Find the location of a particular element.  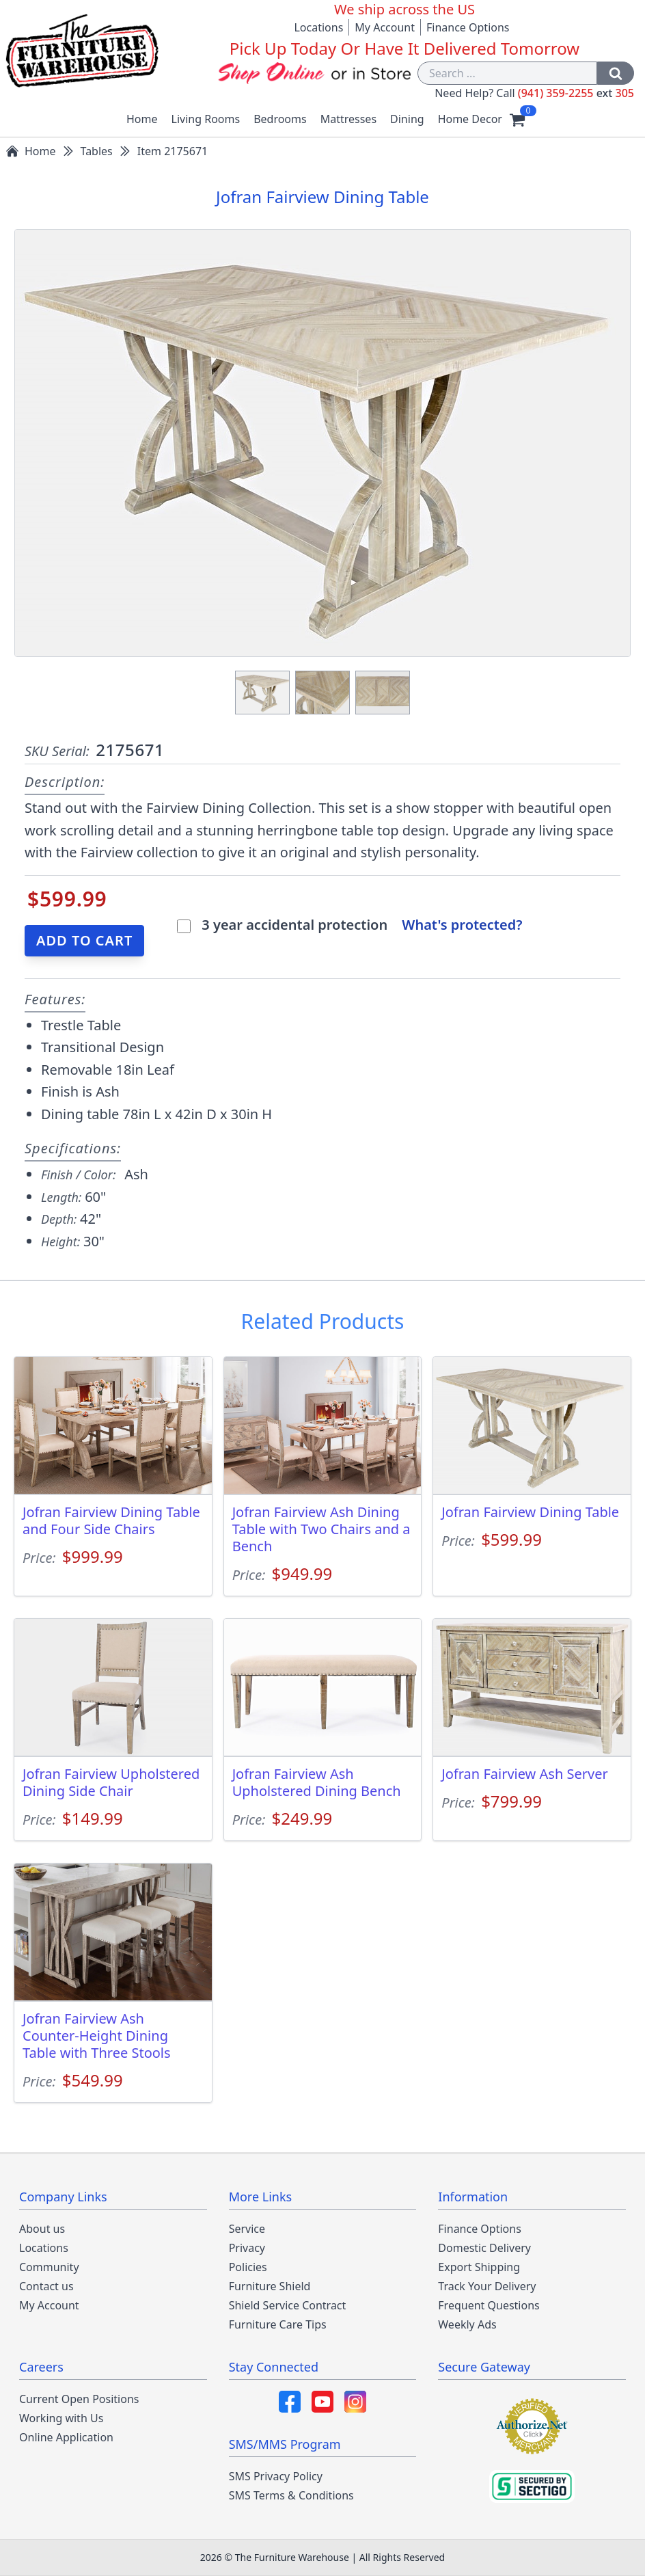

Home is located at coordinates (142, 118).